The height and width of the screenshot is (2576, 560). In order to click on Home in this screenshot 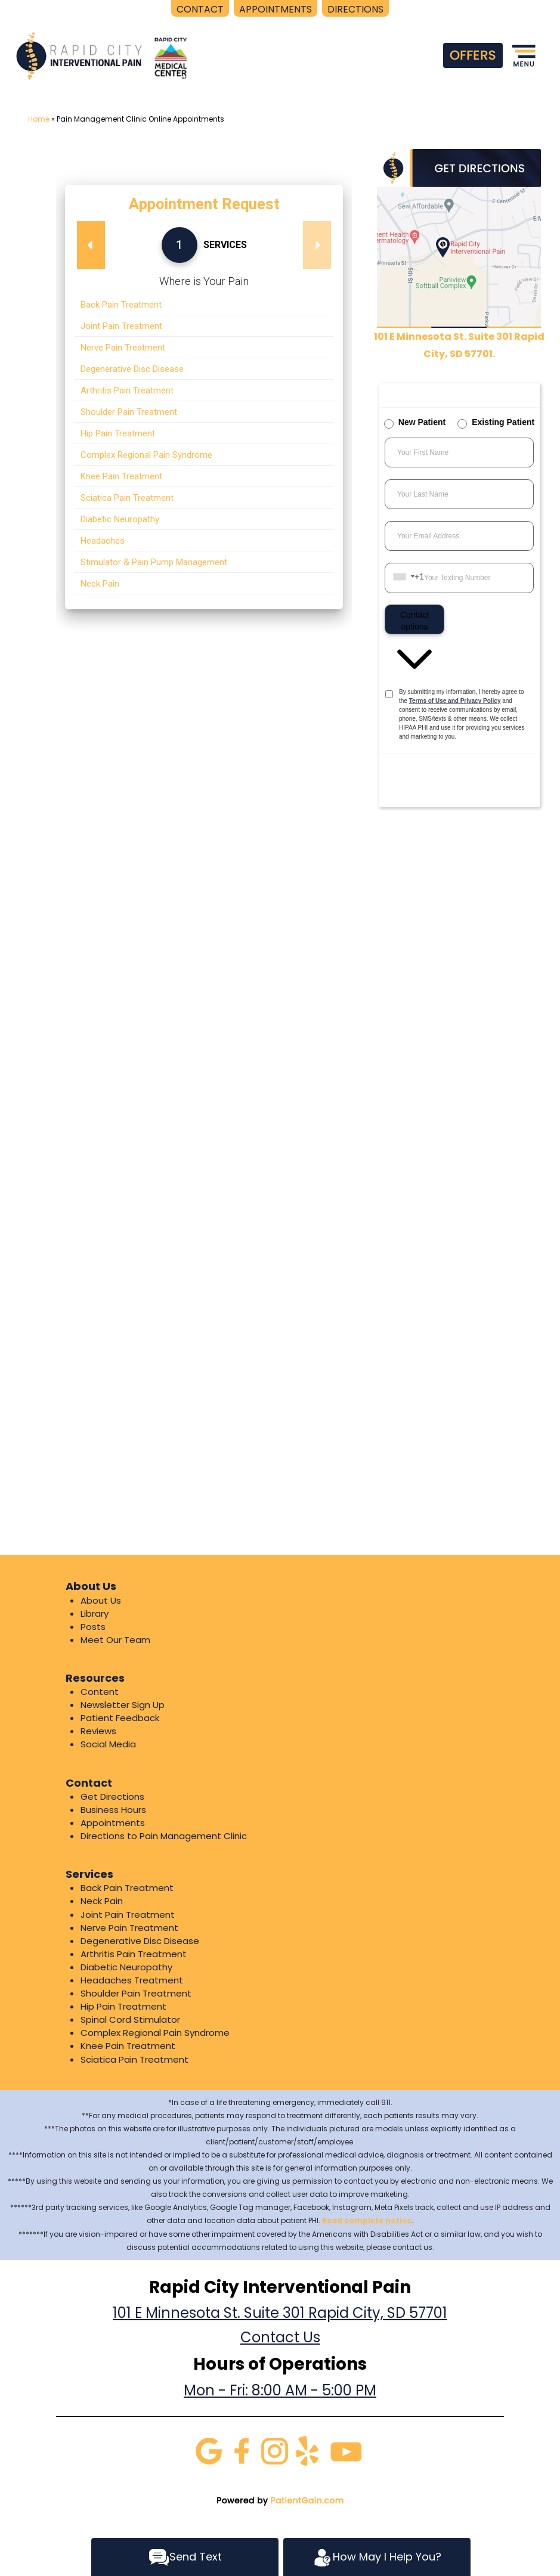, I will do `click(38, 119)`.